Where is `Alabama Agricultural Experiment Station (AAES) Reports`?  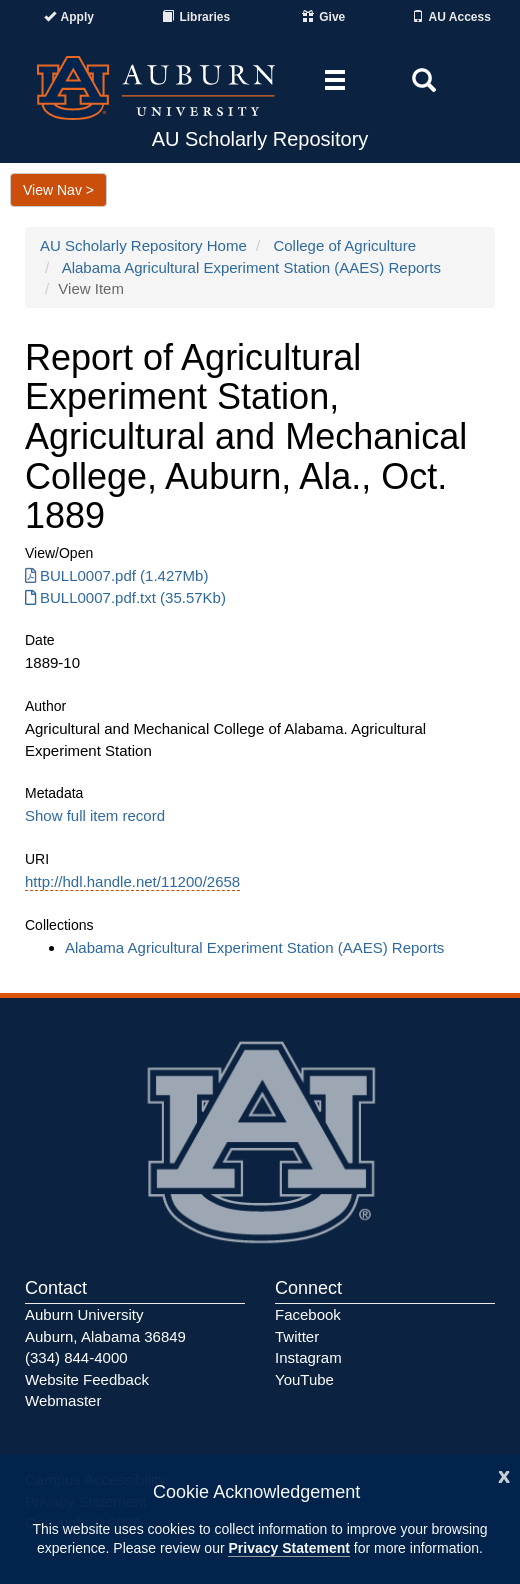
Alabama Agricultural Experiment Station (AAES) Reports is located at coordinates (251, 267).